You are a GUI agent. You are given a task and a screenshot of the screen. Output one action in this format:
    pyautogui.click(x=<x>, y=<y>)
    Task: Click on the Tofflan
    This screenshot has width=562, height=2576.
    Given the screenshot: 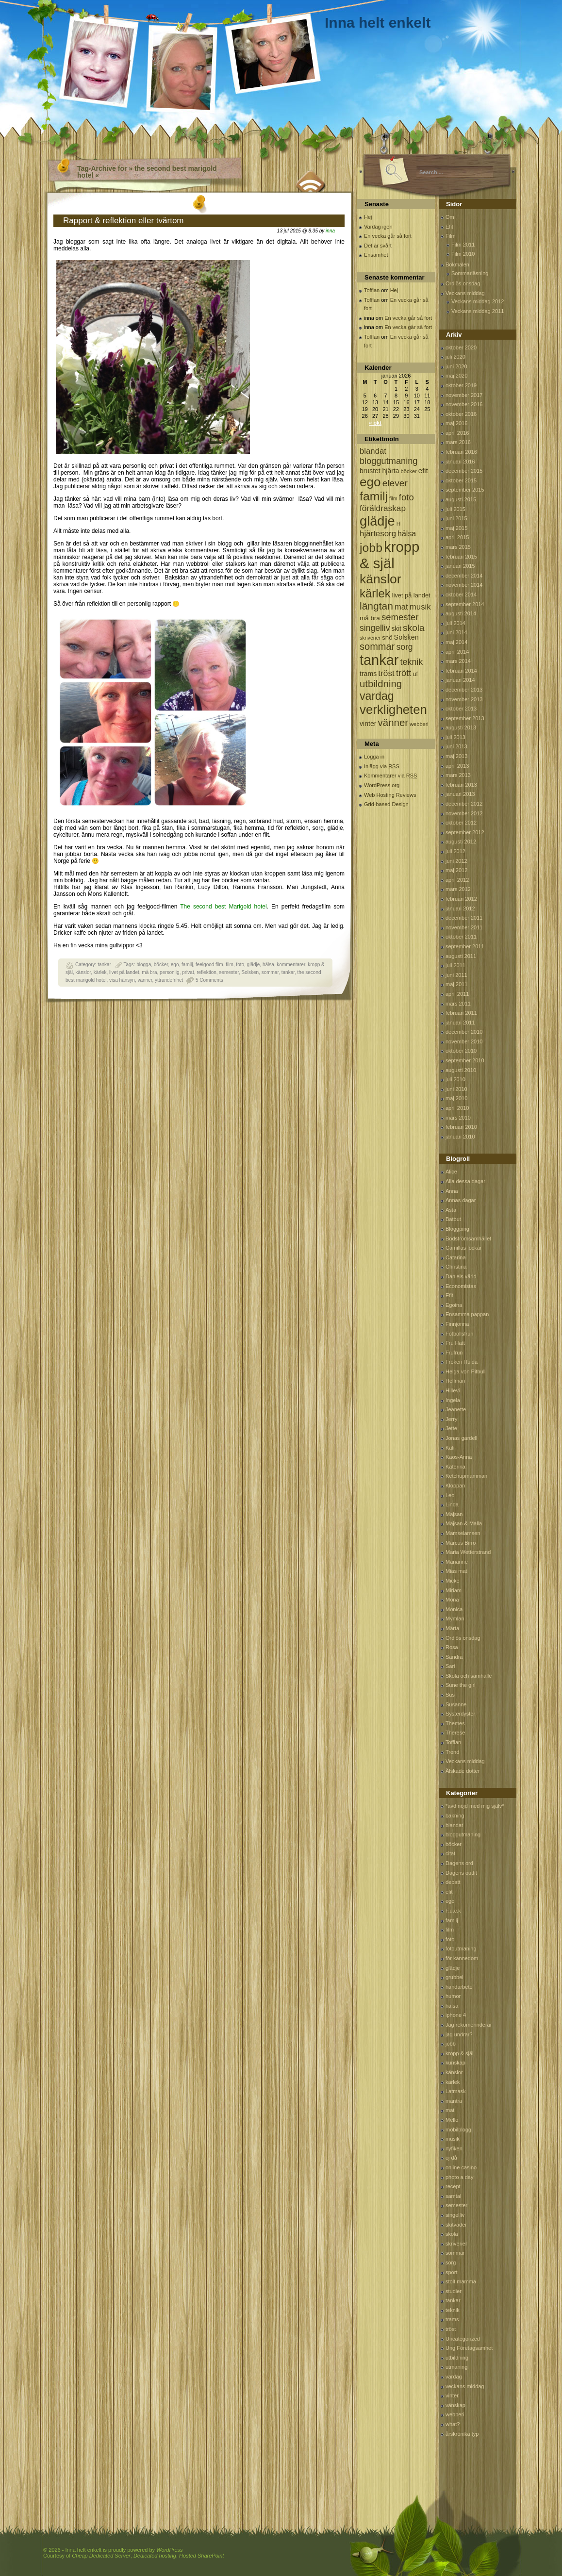 What is the action you would take?
    pyautogui.click(x=372, y=290)
    